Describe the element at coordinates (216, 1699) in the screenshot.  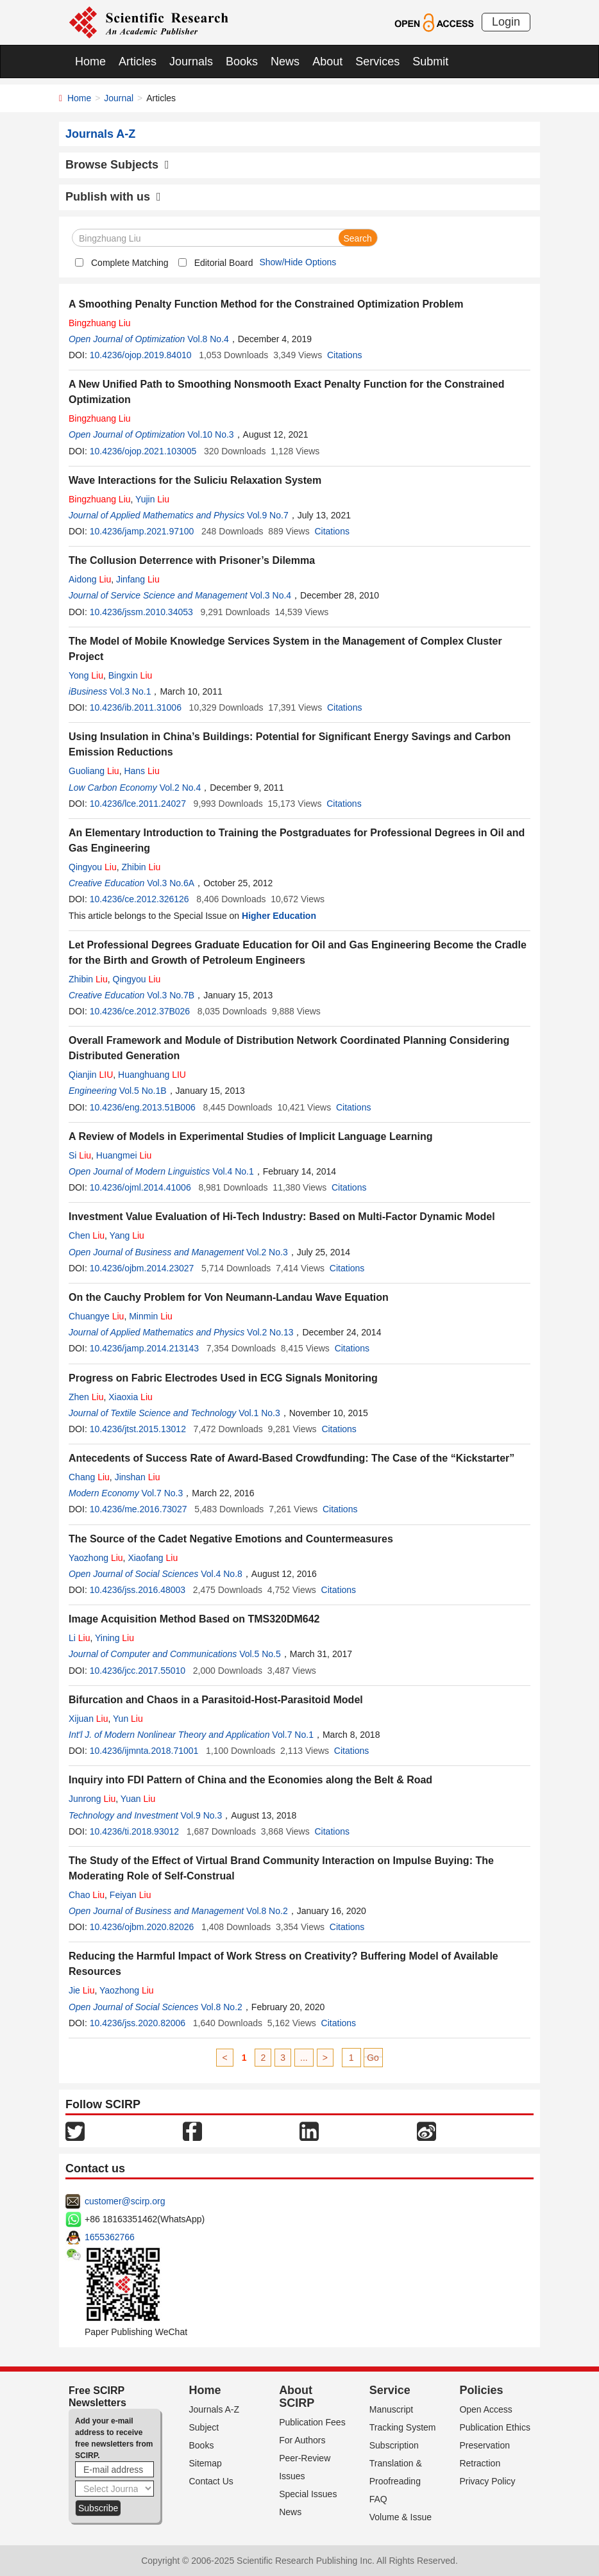
I see `Bifurcation and Chaos in a Parasitoid-Host-Parasitoid Model` at that location.